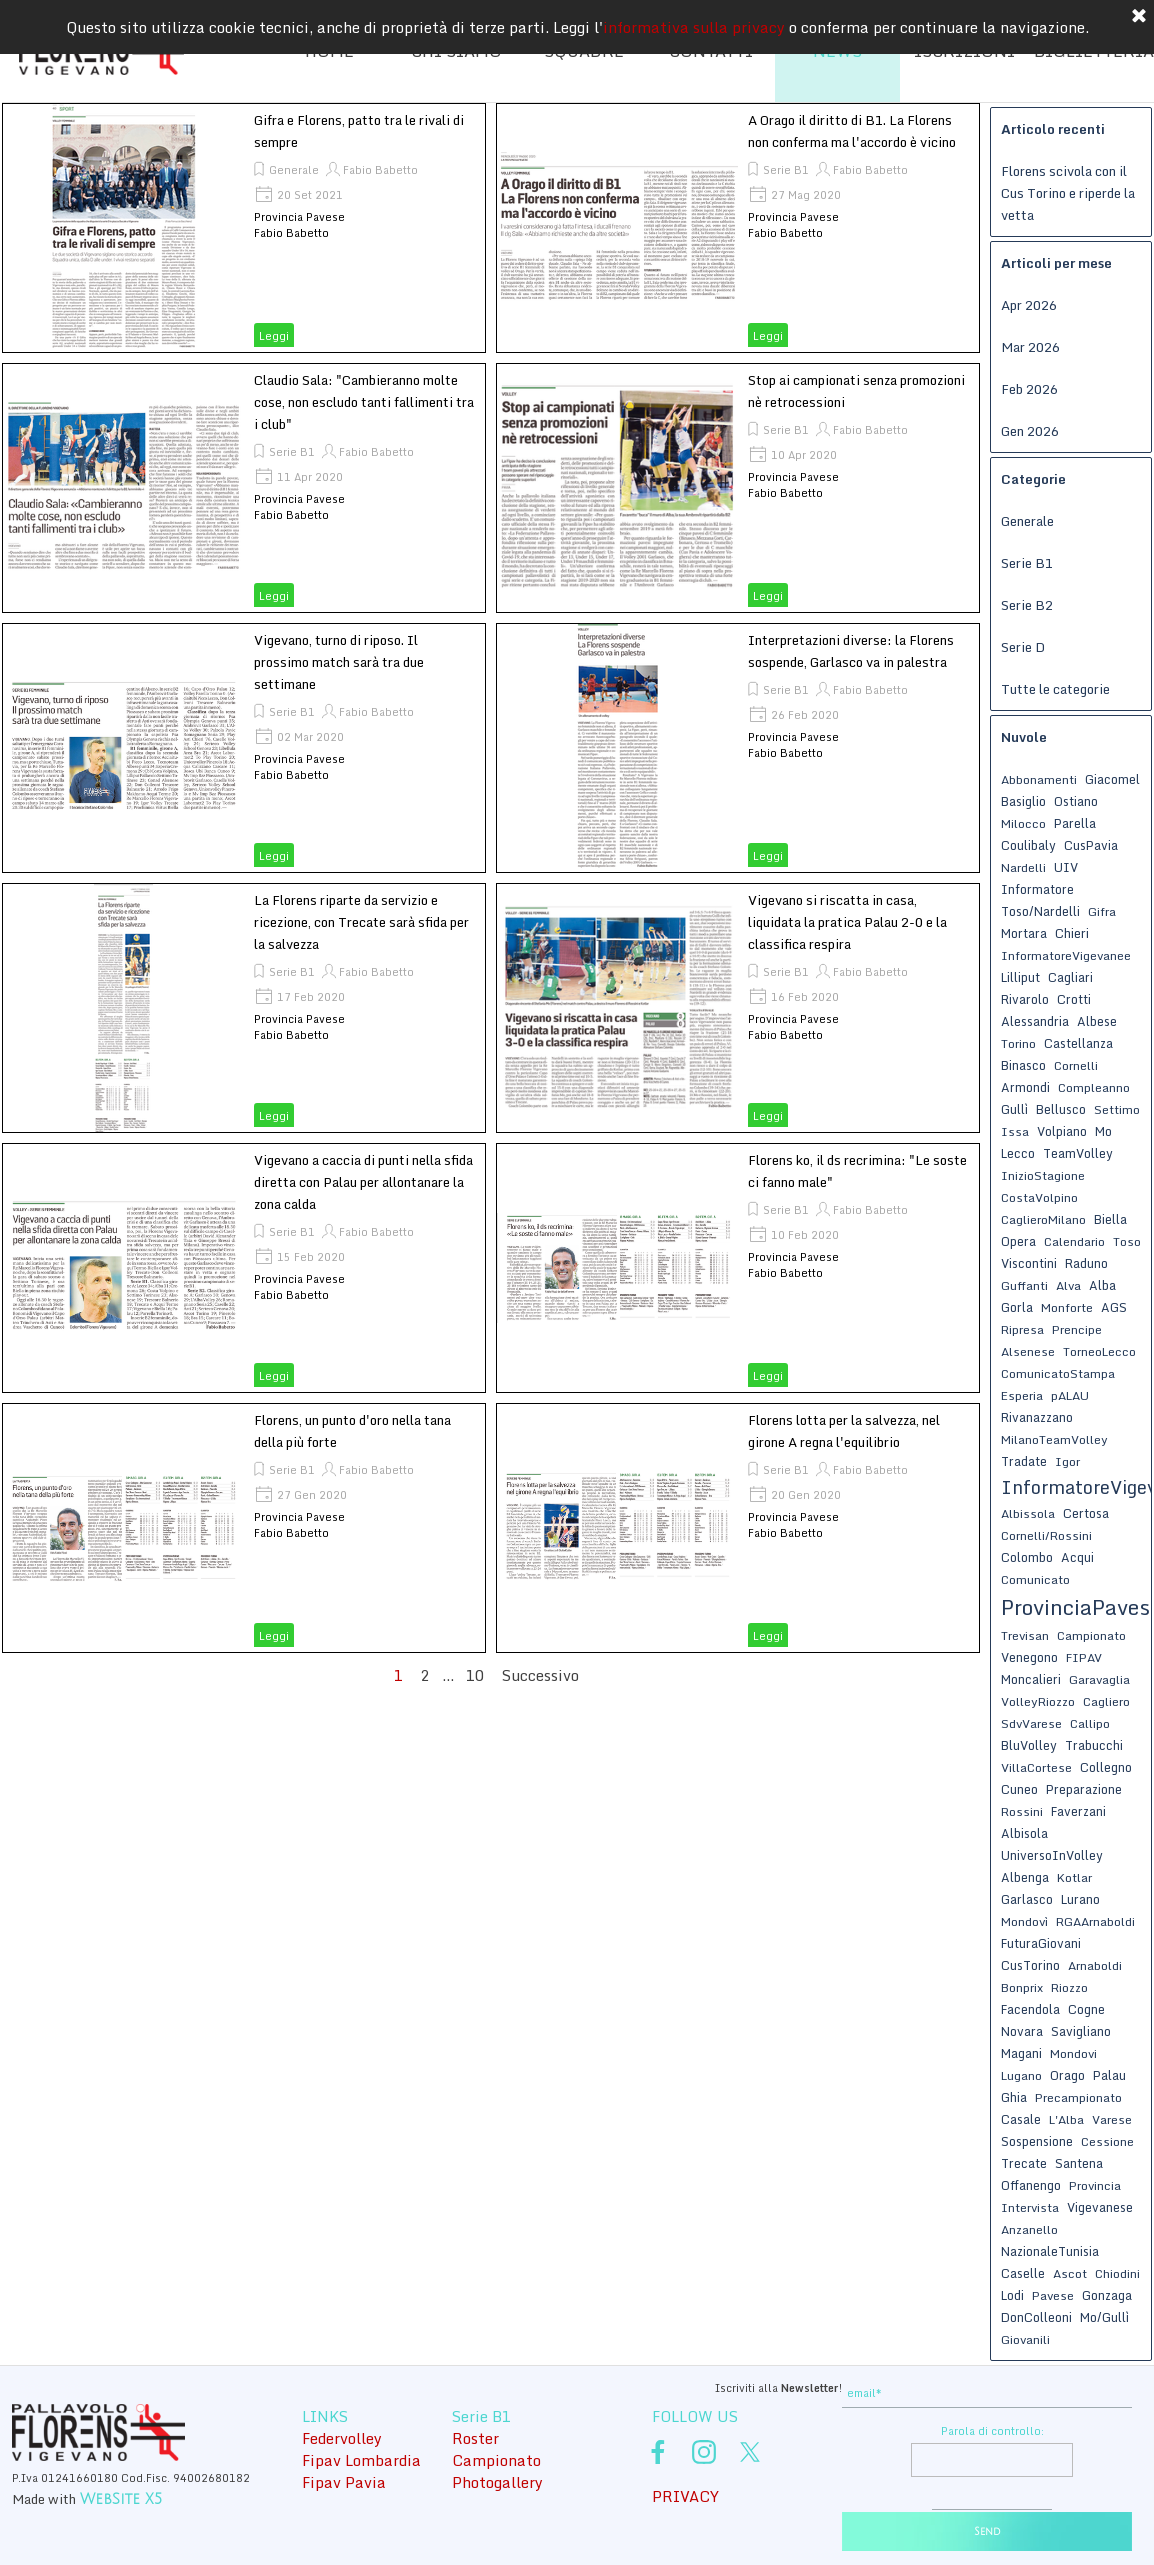  What do you see at coordinates (685, 2496) in the screenshot?
I see `PRIVACY` at bounding box center [685, 2496].